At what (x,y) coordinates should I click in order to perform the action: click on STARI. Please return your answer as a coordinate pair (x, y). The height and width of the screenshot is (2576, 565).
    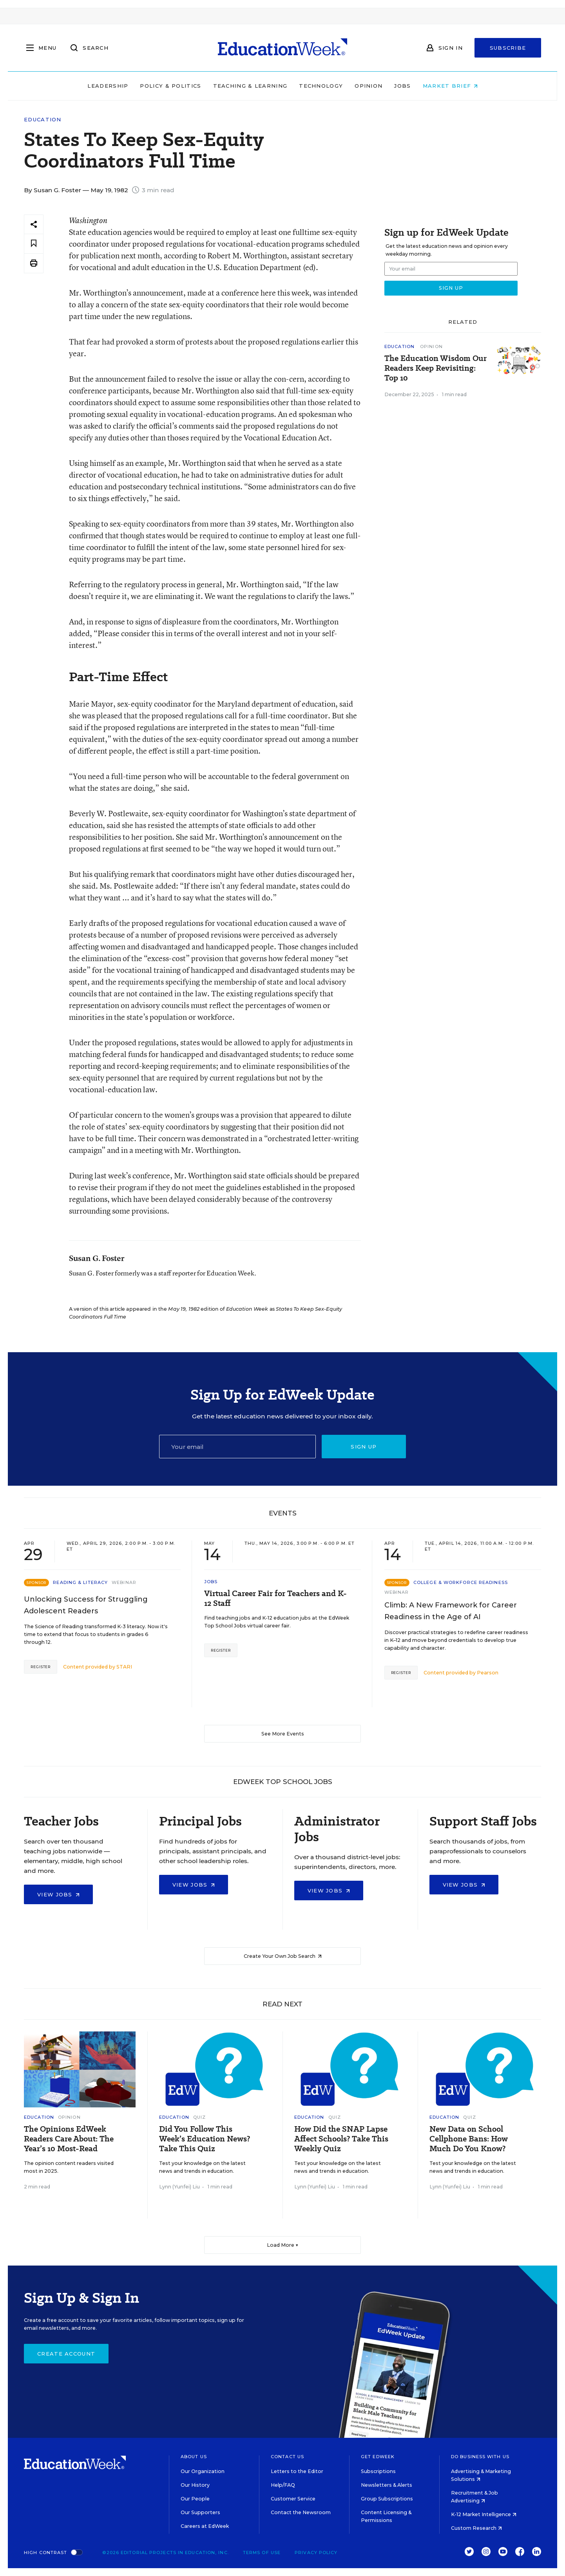
    Looking at the image, I should click on (124, 1667).